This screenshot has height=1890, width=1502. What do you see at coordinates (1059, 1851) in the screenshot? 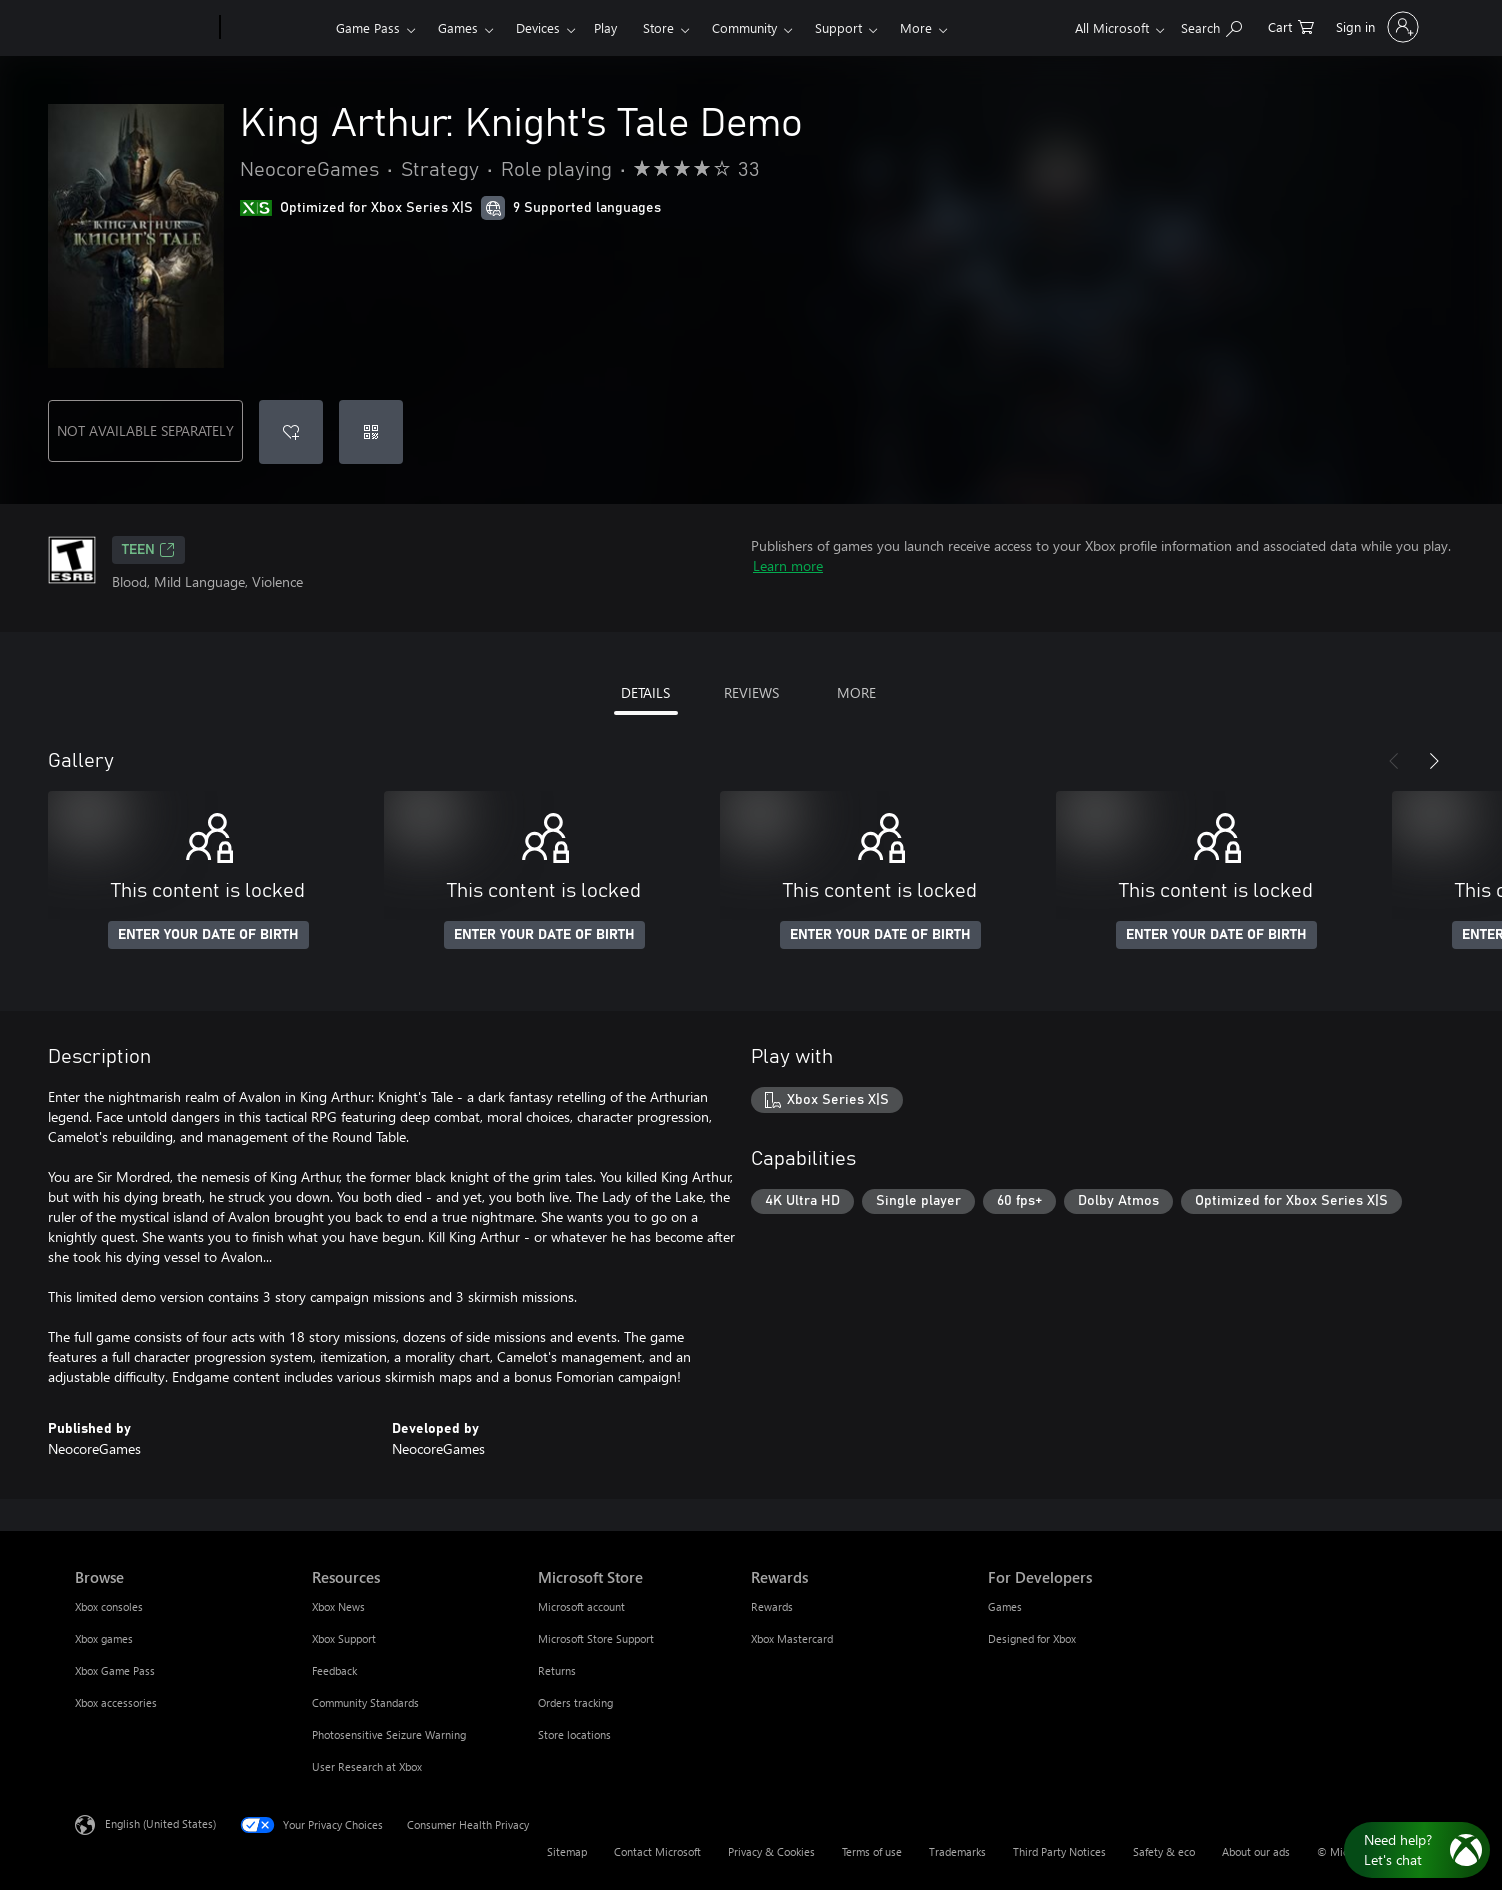
I see `Third Party Notices` at bounding box center [1059, 1851].